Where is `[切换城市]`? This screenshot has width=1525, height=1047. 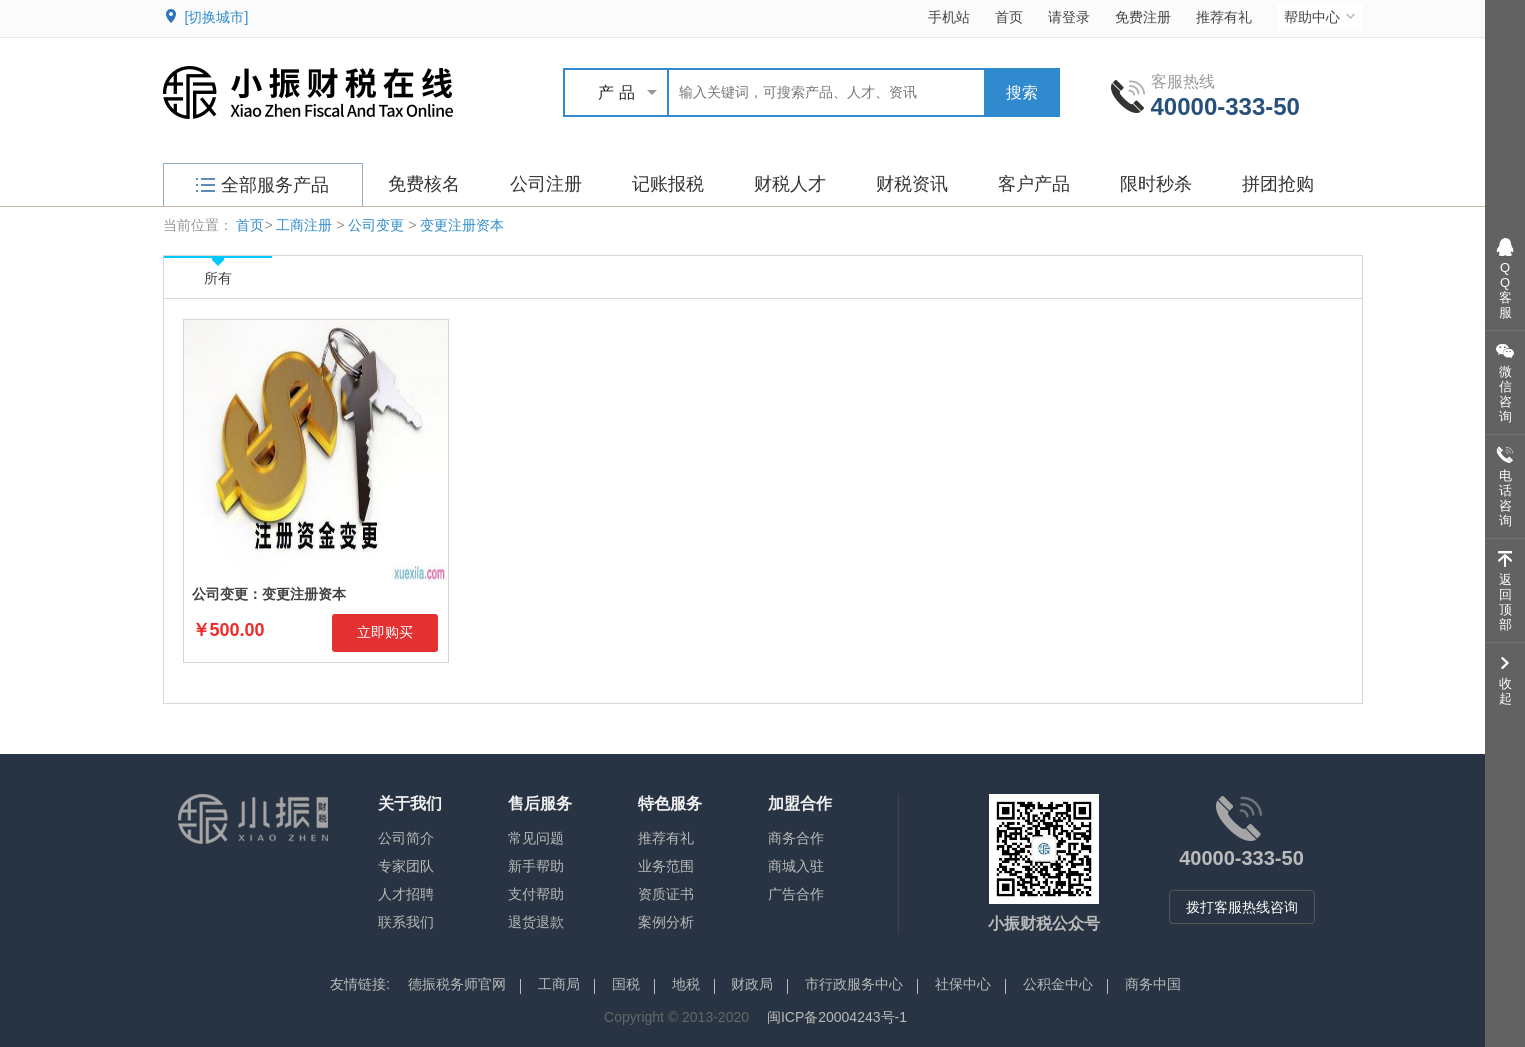
[切换城市] is located at coordinates (217, 17).